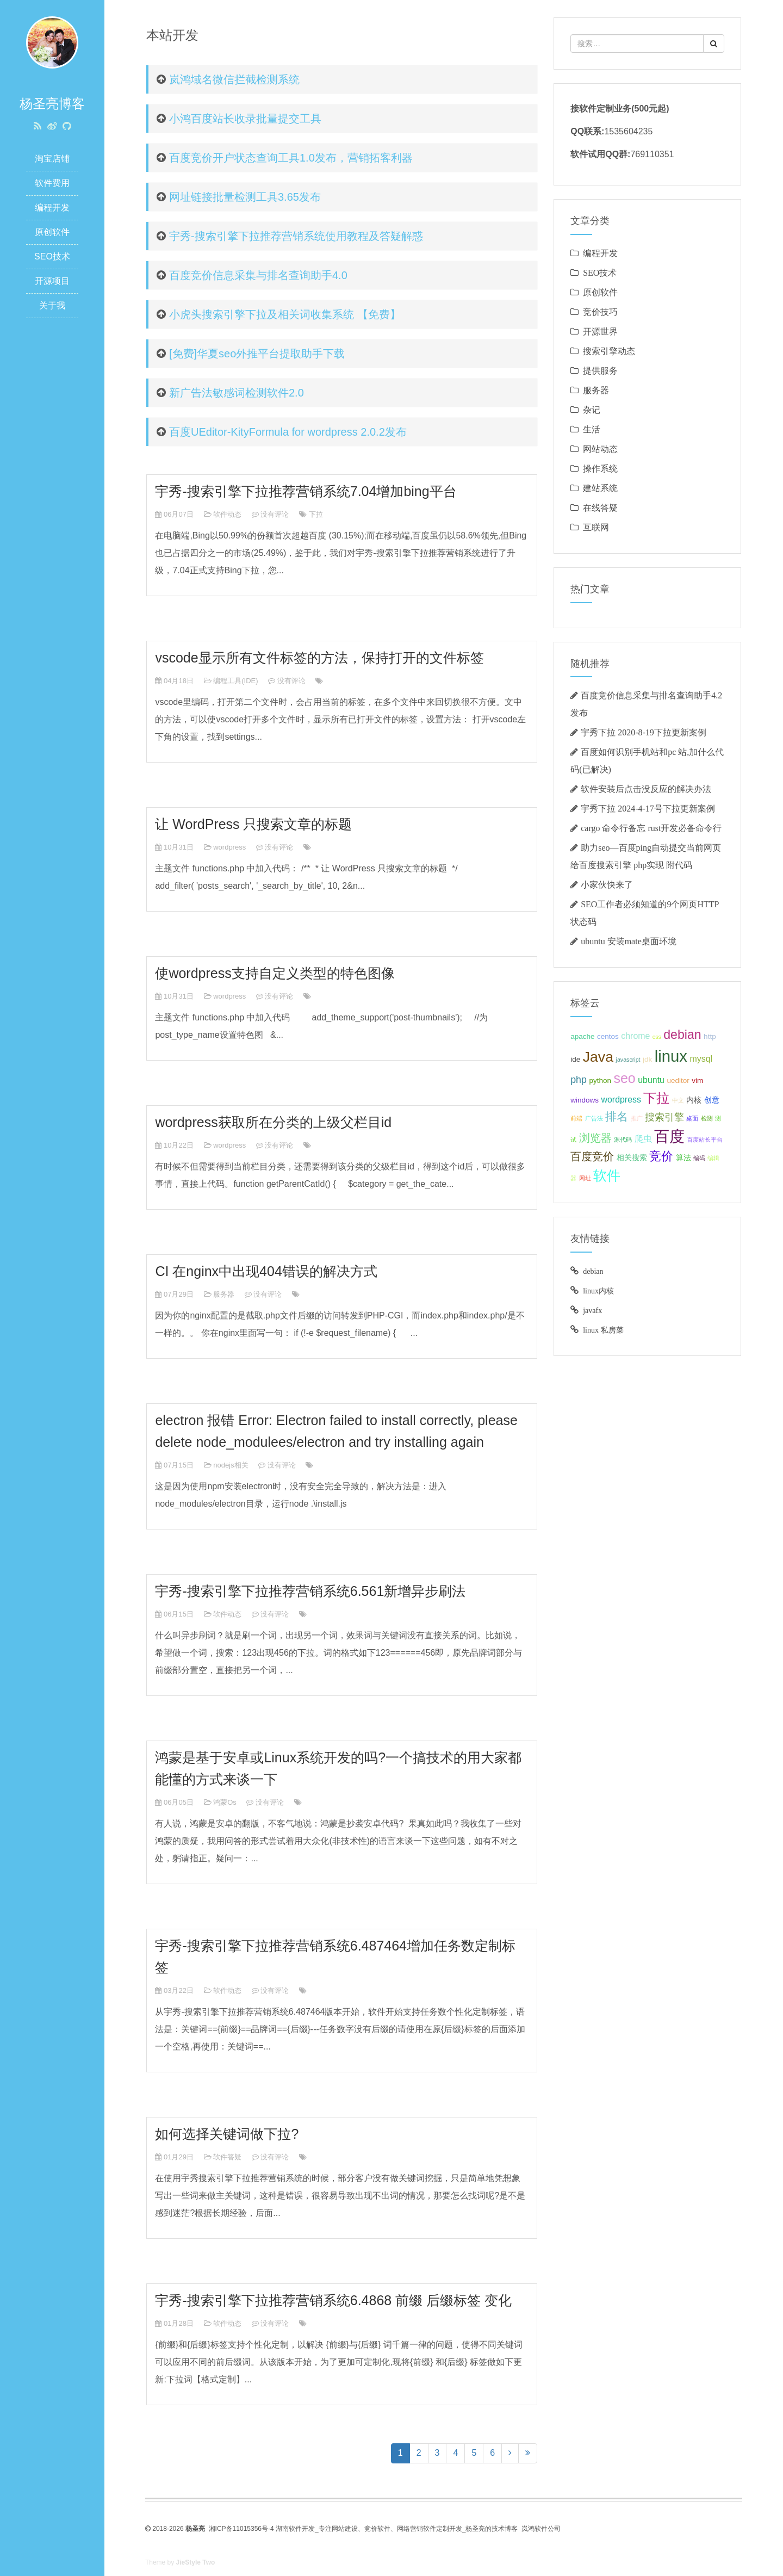 This screenshot has width=783, height=2576. What do you see at coordinates (710, 1036) in the screenshot?
I see `http [http (3 项);]` at bounding box center [710, 1036].